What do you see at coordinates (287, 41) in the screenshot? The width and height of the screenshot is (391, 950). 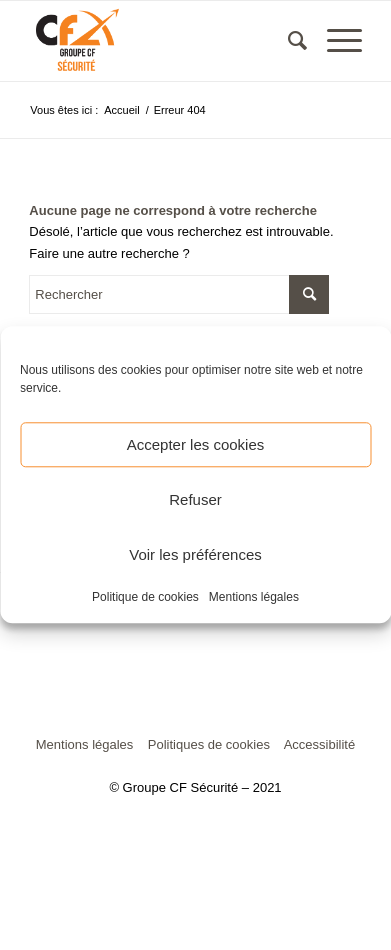 I see `[menuitem]` at bounding box center [287, 41].